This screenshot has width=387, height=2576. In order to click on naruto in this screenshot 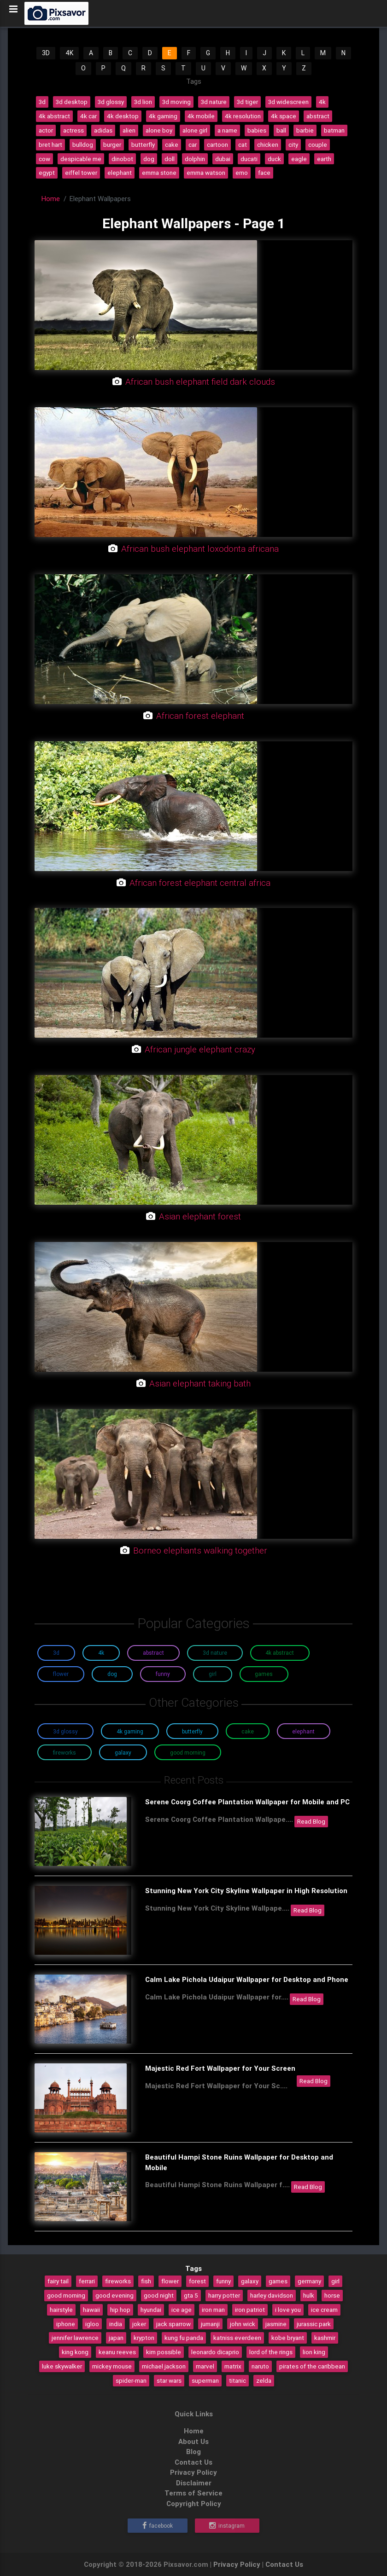, I will do `click(260, 2366)`.